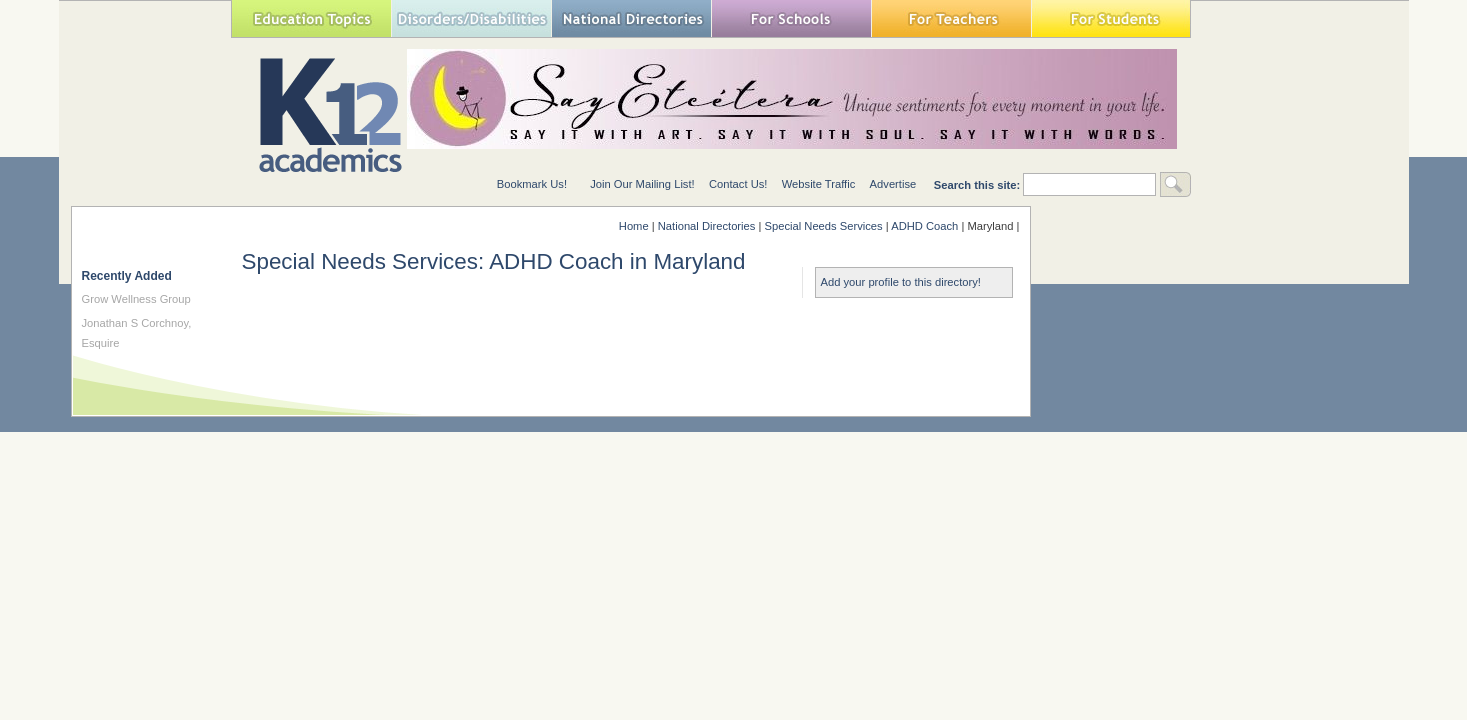  What do you see at coordinates (893, 184) in the screenshot?
I see `Advertise` at bounding box center [893, 184].